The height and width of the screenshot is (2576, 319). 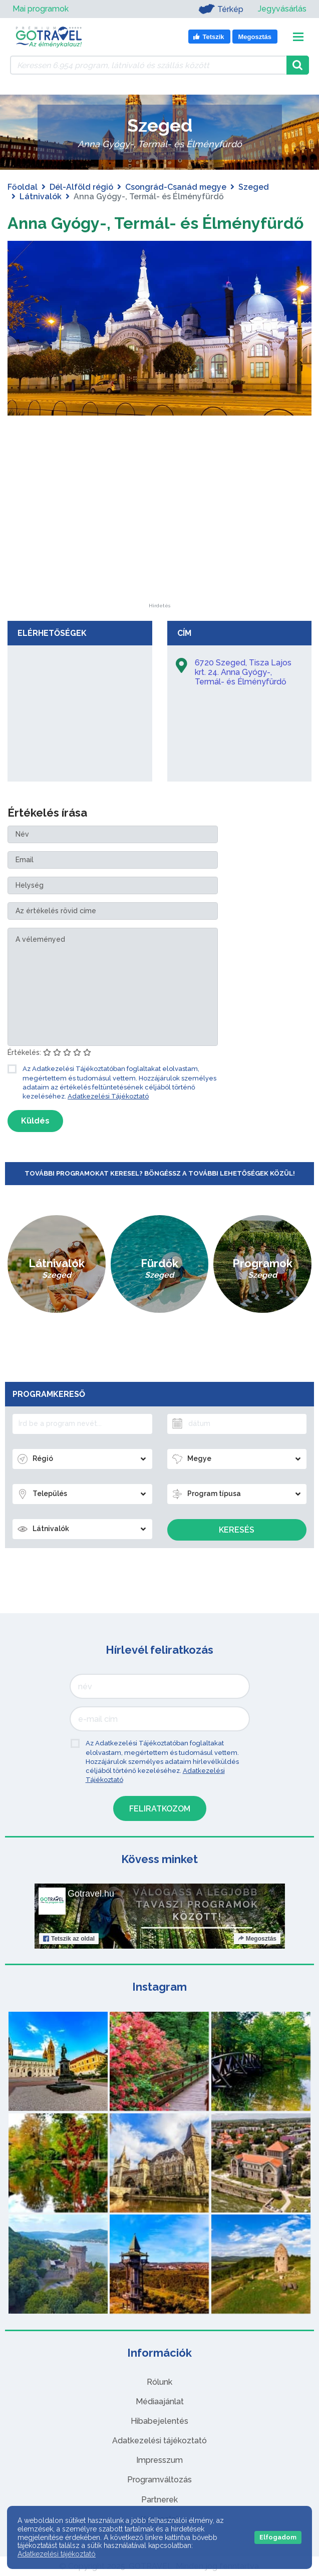 I want to click on Hibabejelentés, so click(x=159, y=2421).